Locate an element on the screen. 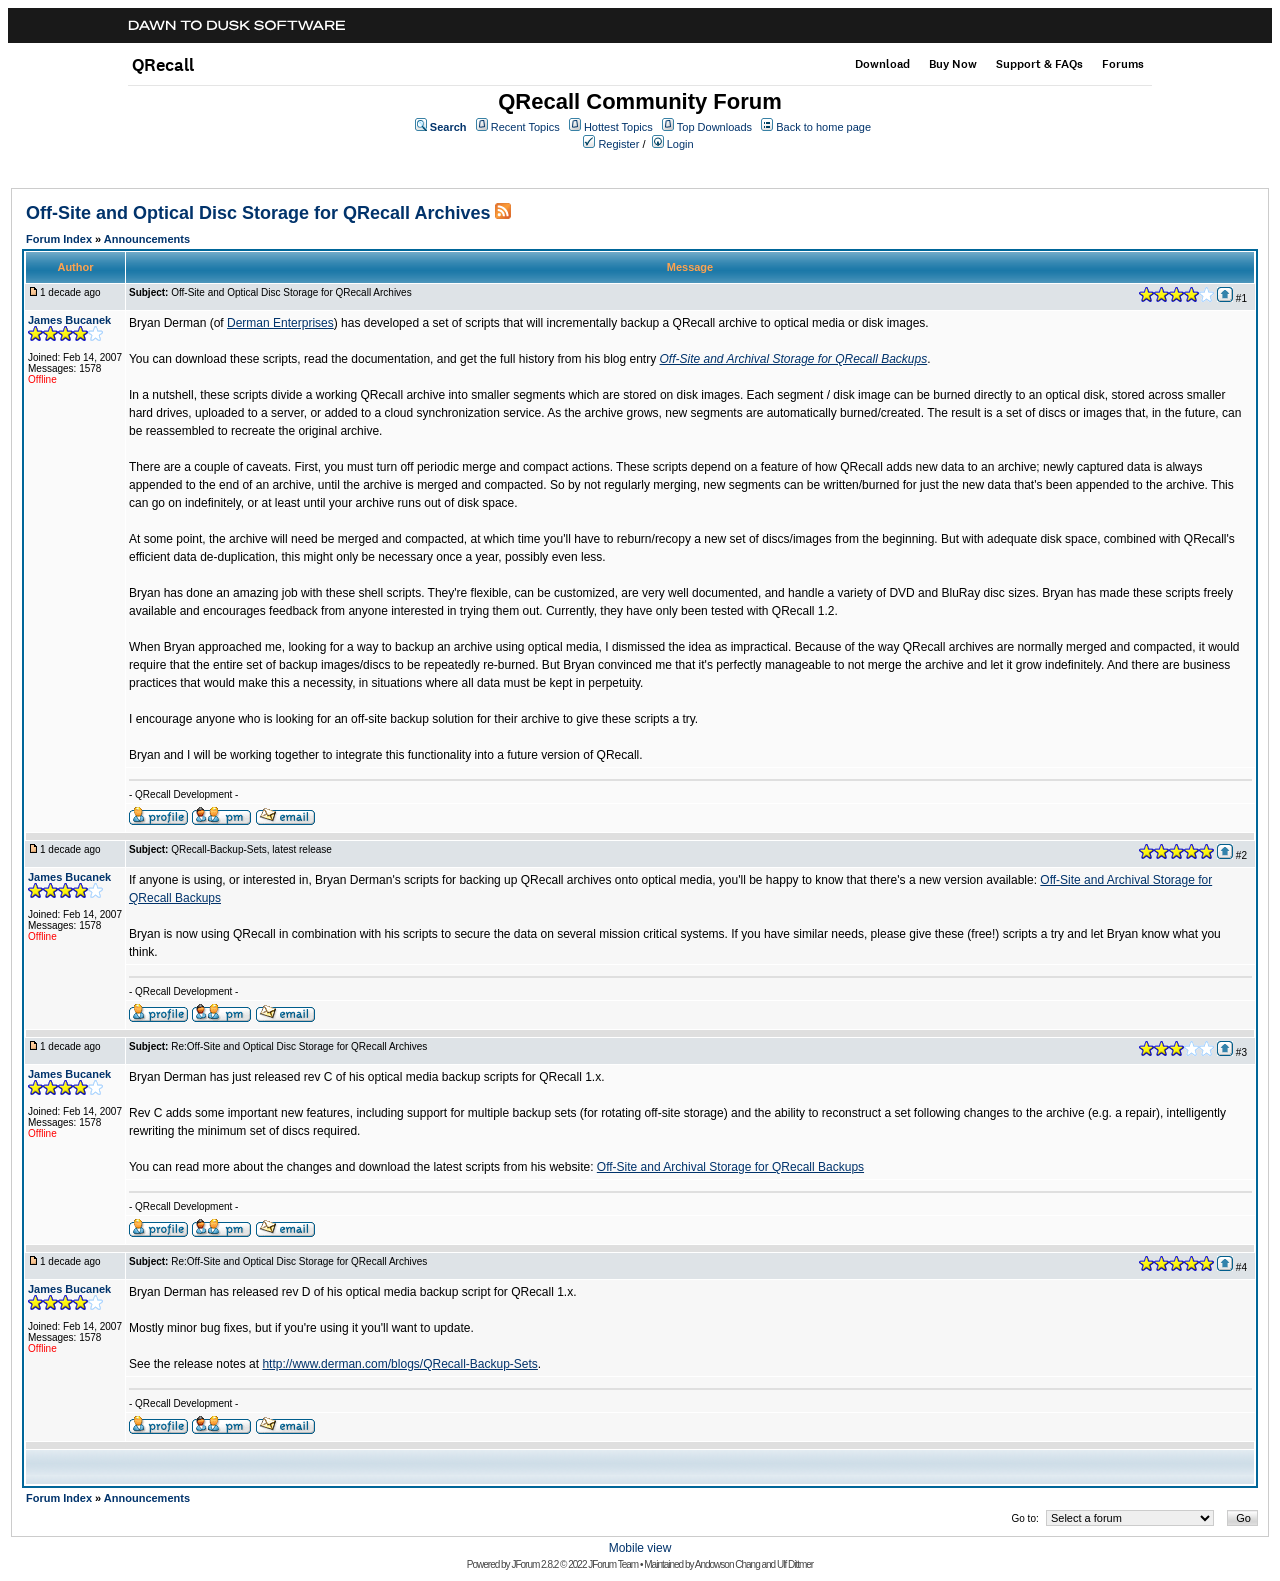 This screenshot has height=1581, width=1280. Mobile view is located at coordinates (640, 1548).